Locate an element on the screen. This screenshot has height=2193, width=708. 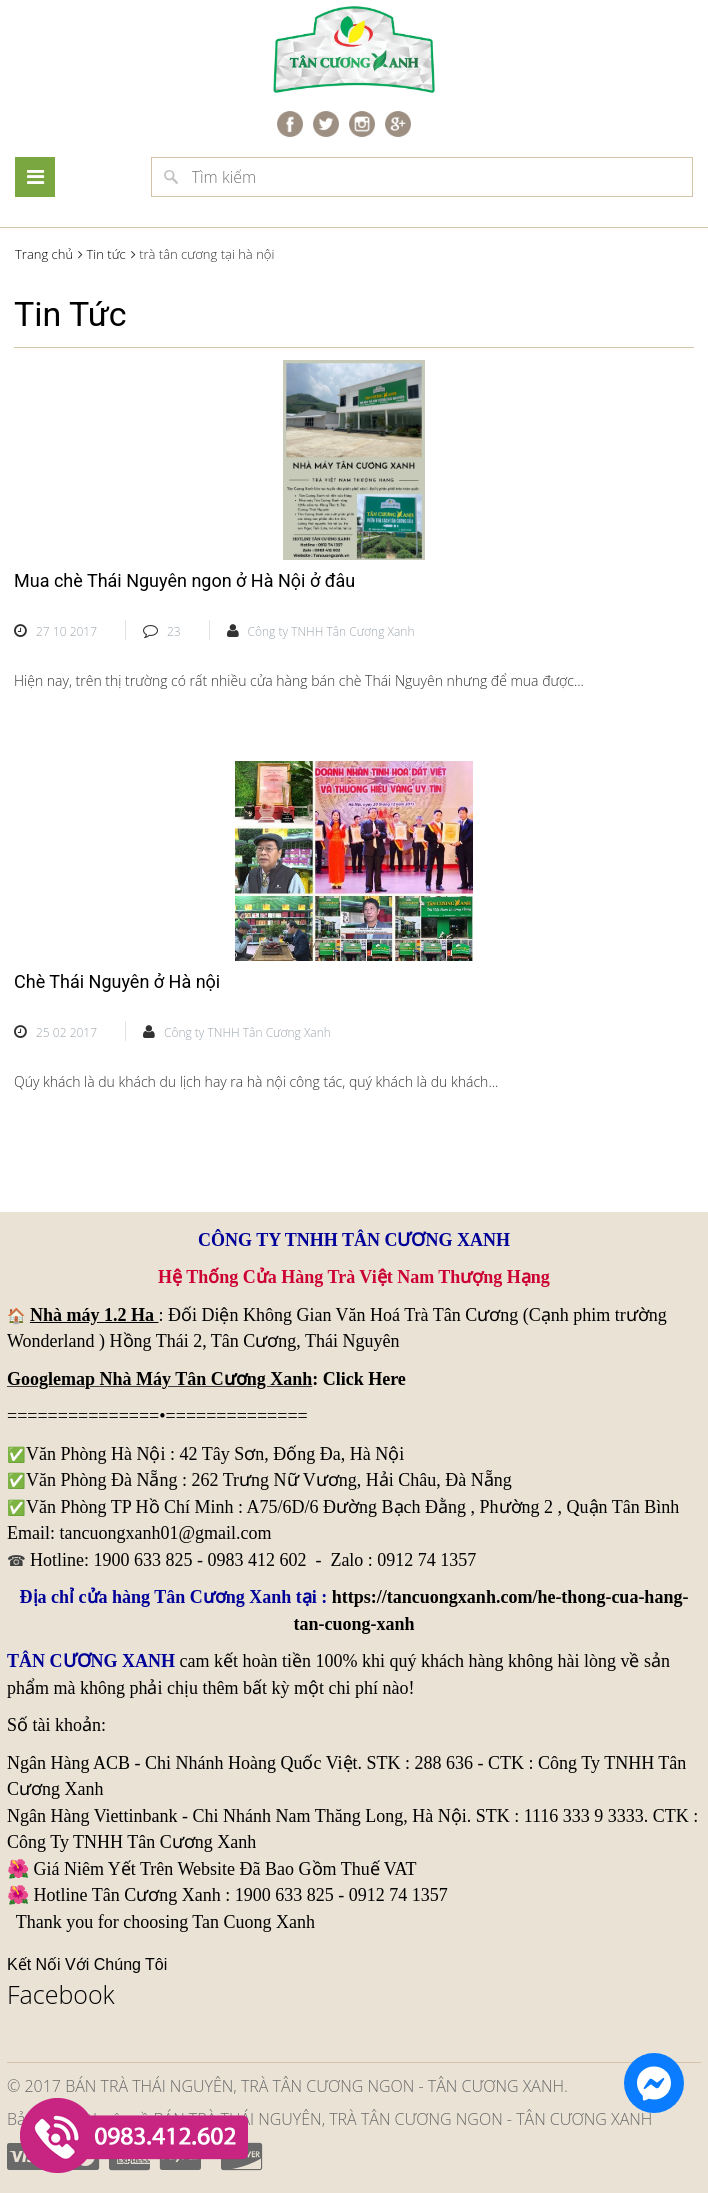
Facebook is located at coordinates (61, 1994).